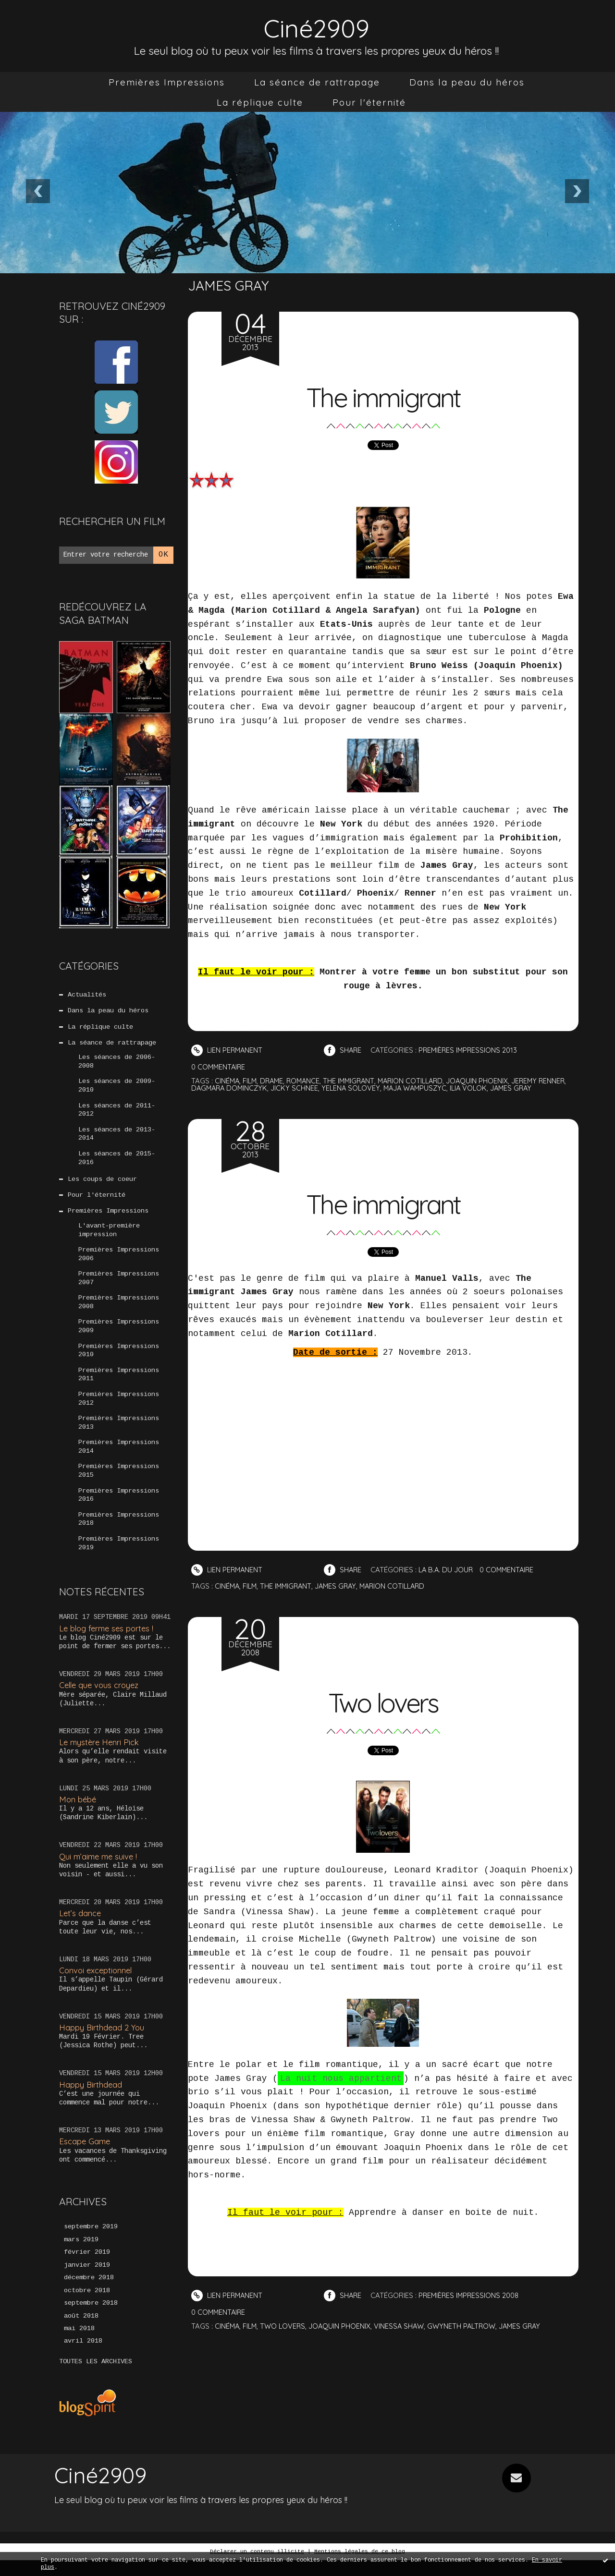 The image size is (615, 2576). Describe the element at coordinates (89, 2293) in the screenshot. I see `décembre 2018` at that location.